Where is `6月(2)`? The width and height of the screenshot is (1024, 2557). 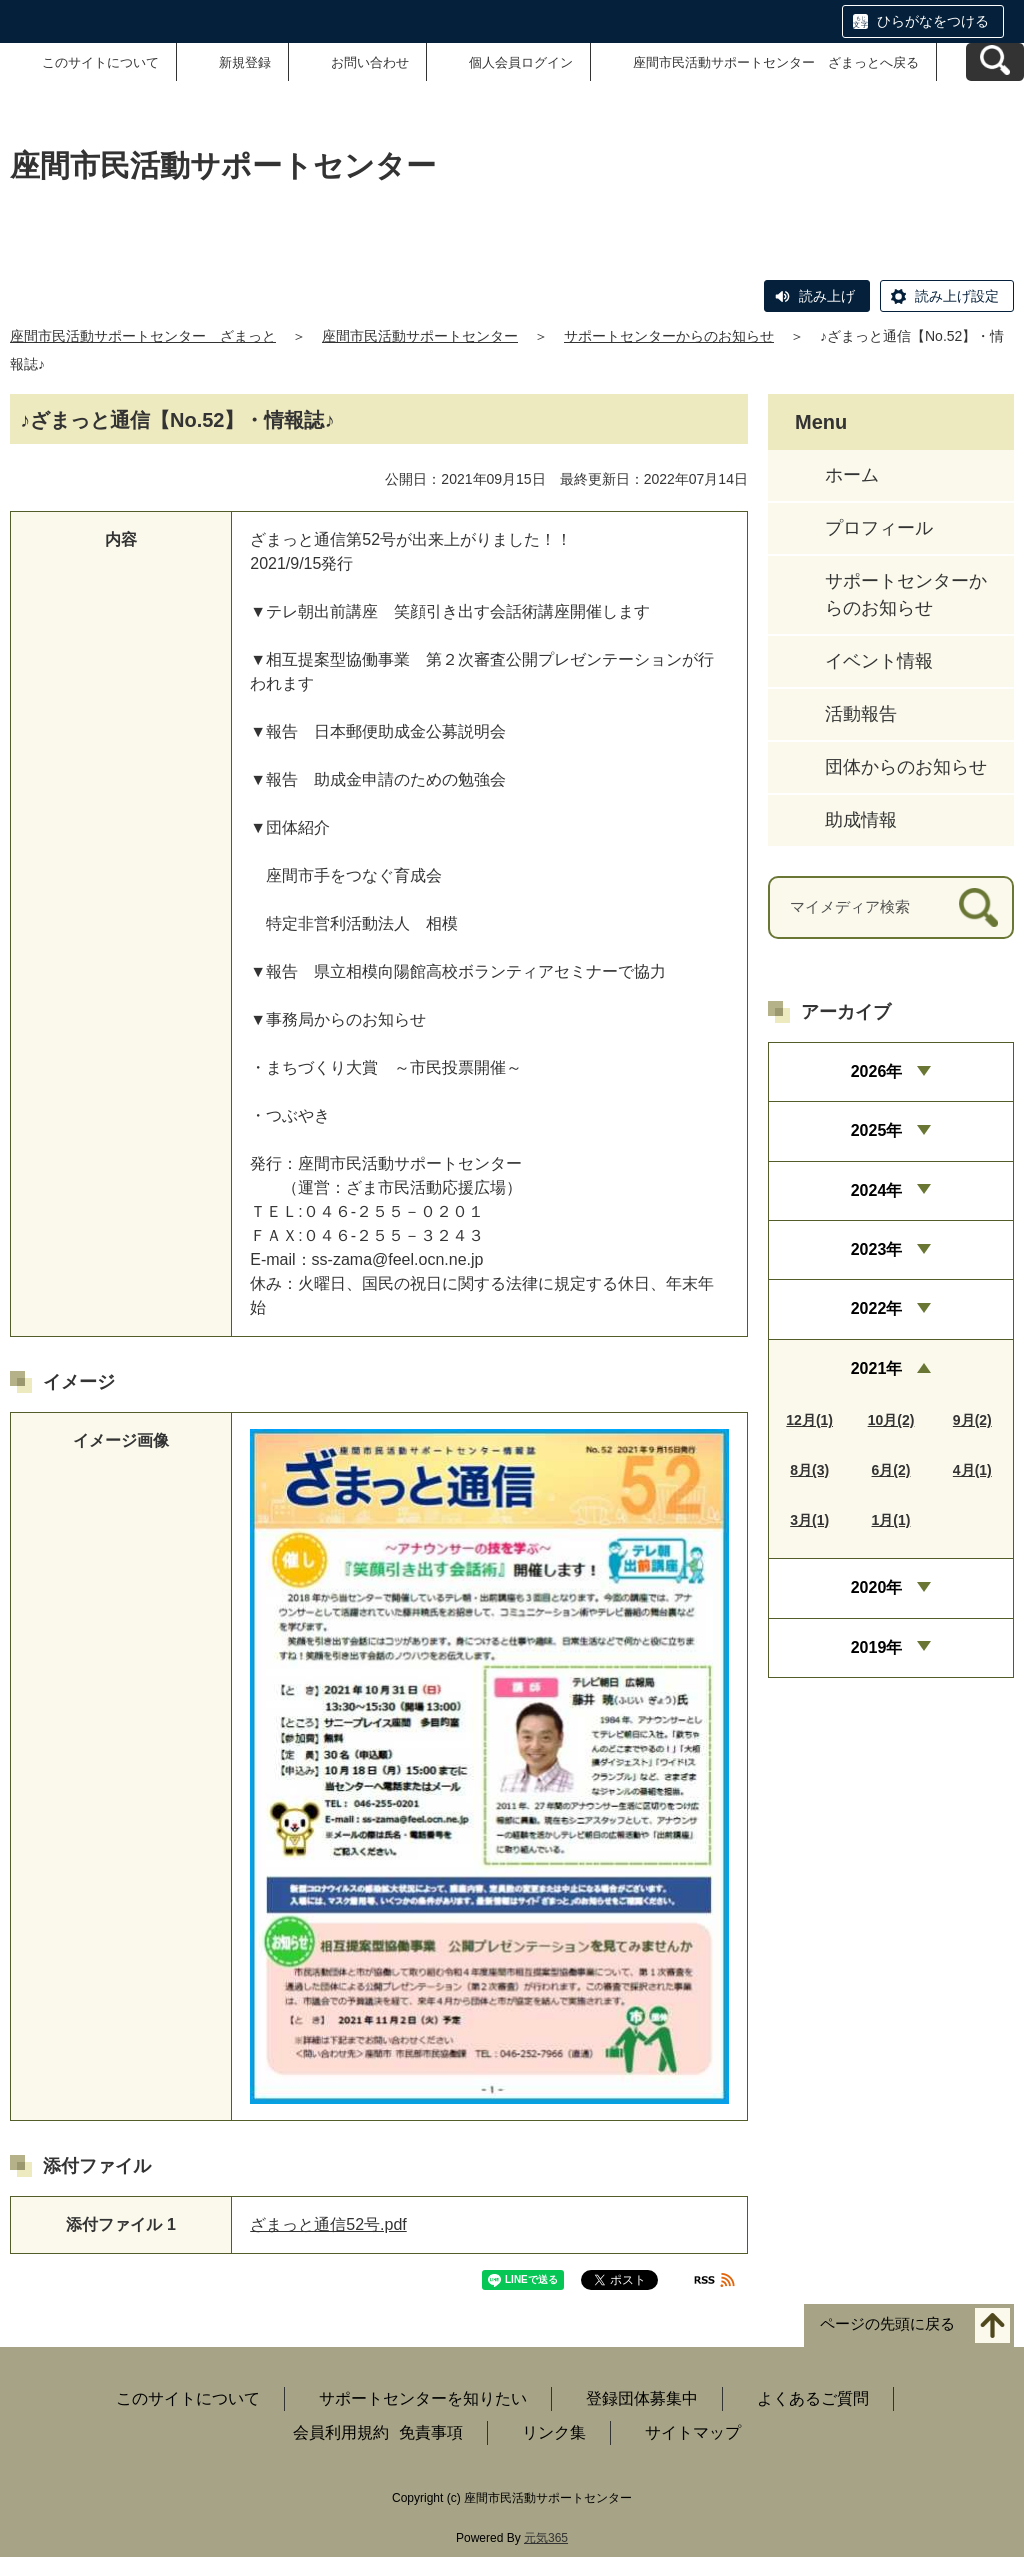 6月(2) is located at coordinates (891, 1470).